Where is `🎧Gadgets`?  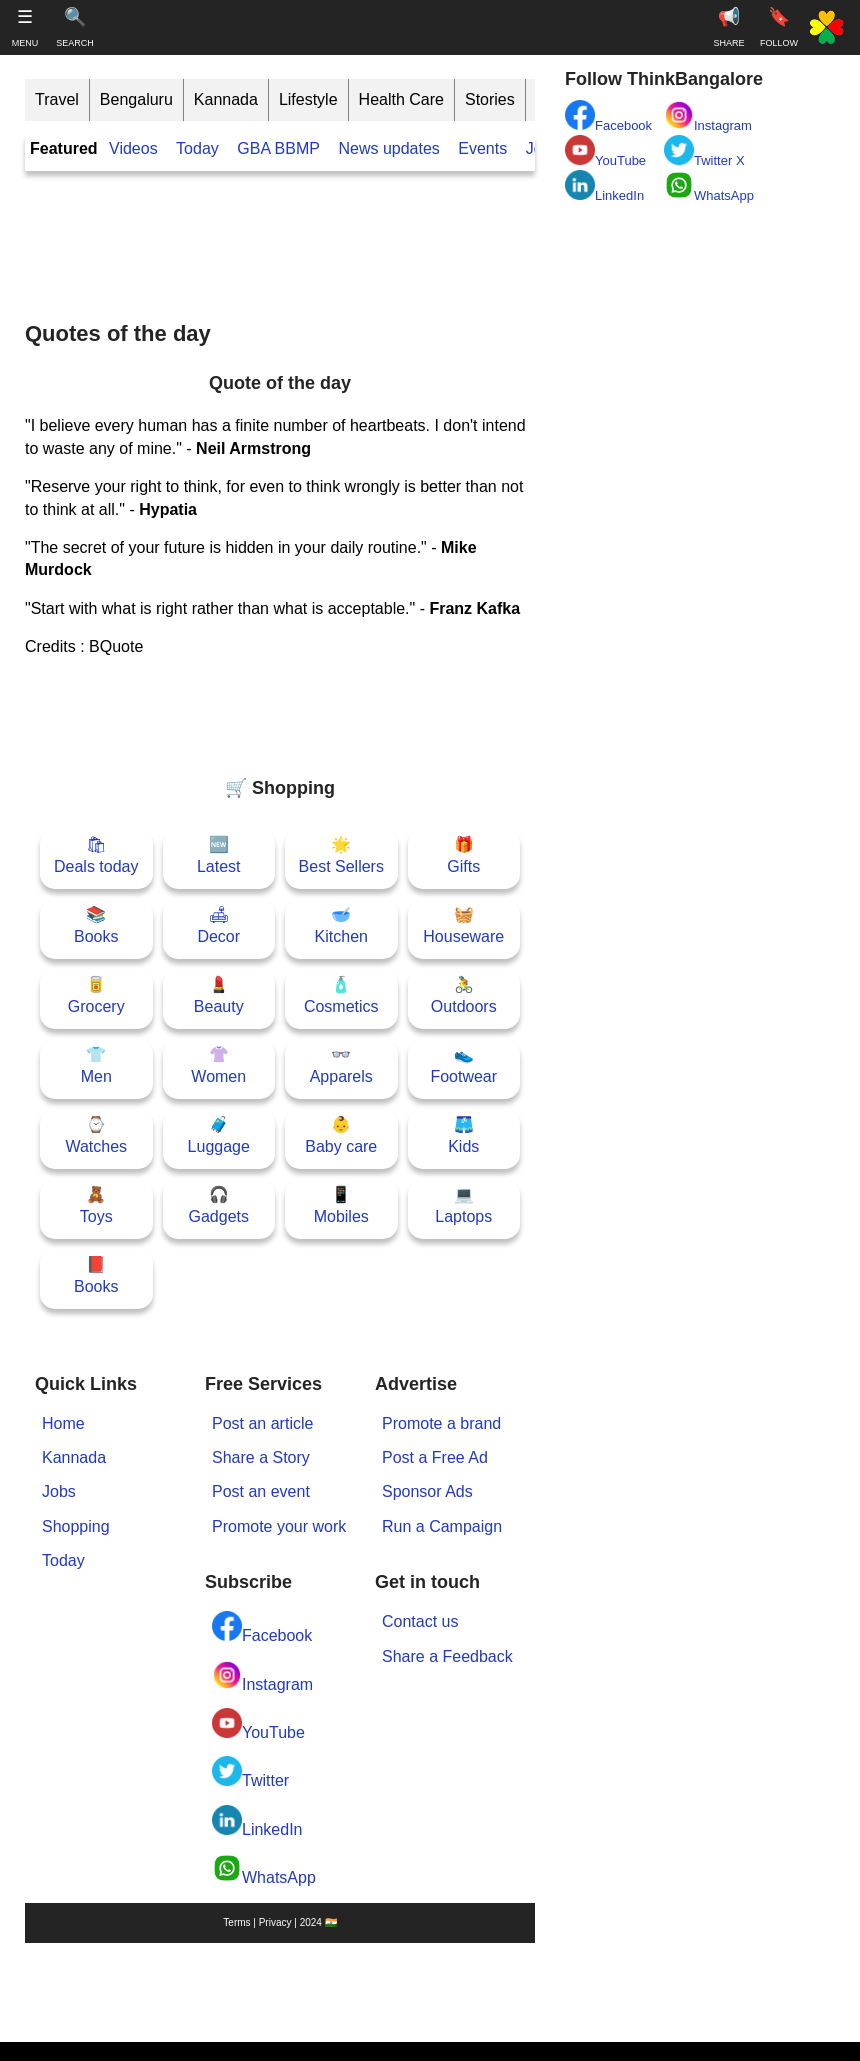 🎧Gadgets is located at coordinates (219, 1205).